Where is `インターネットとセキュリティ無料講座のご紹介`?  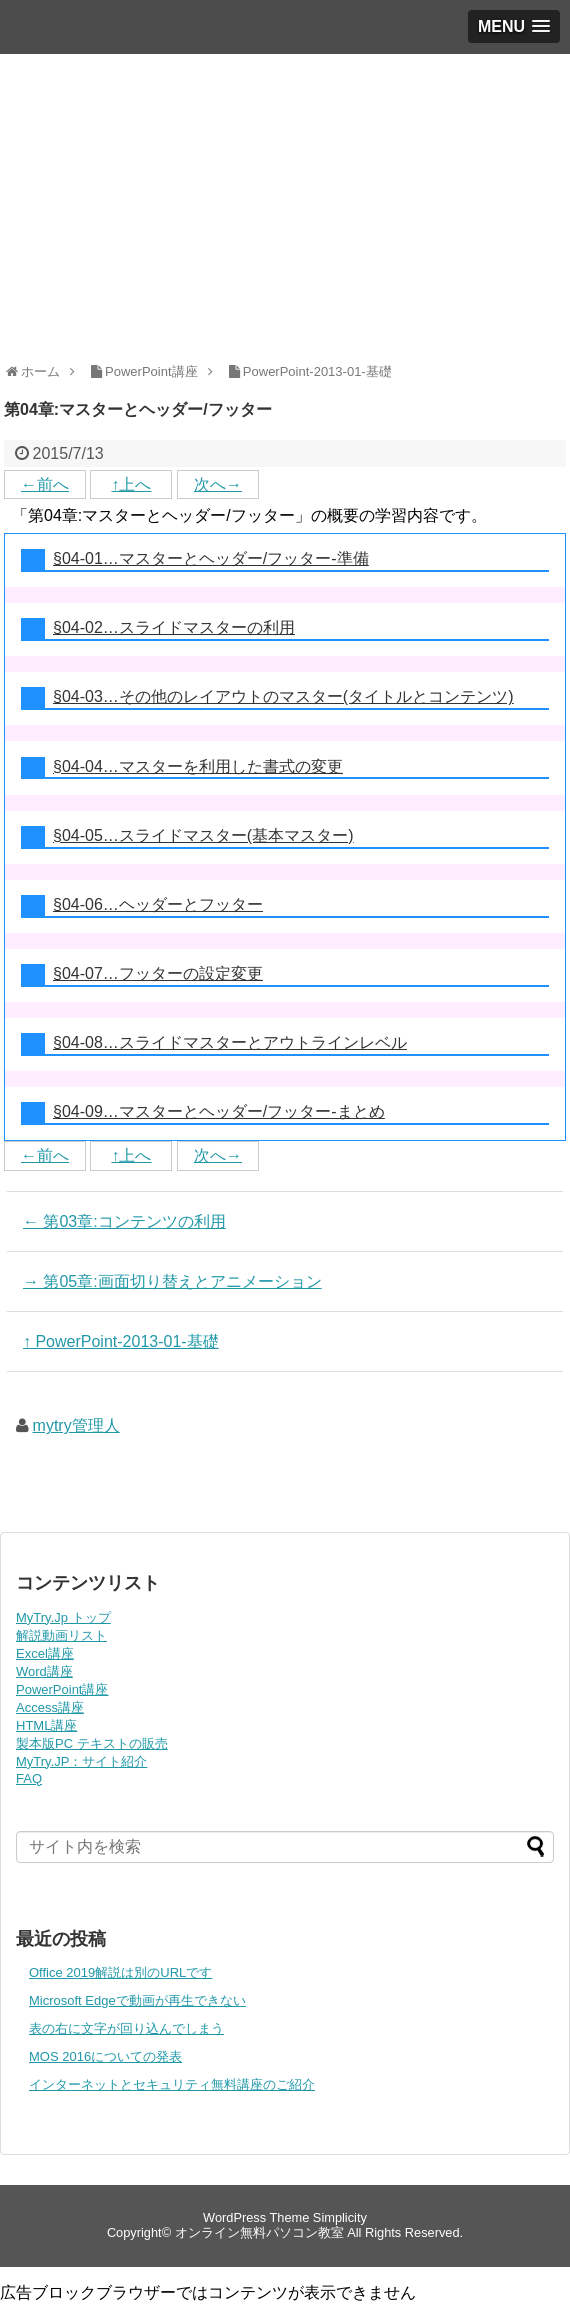
インターネットとセキュリティ無料講座のご紹介 is located at coordinates (172, 2084).